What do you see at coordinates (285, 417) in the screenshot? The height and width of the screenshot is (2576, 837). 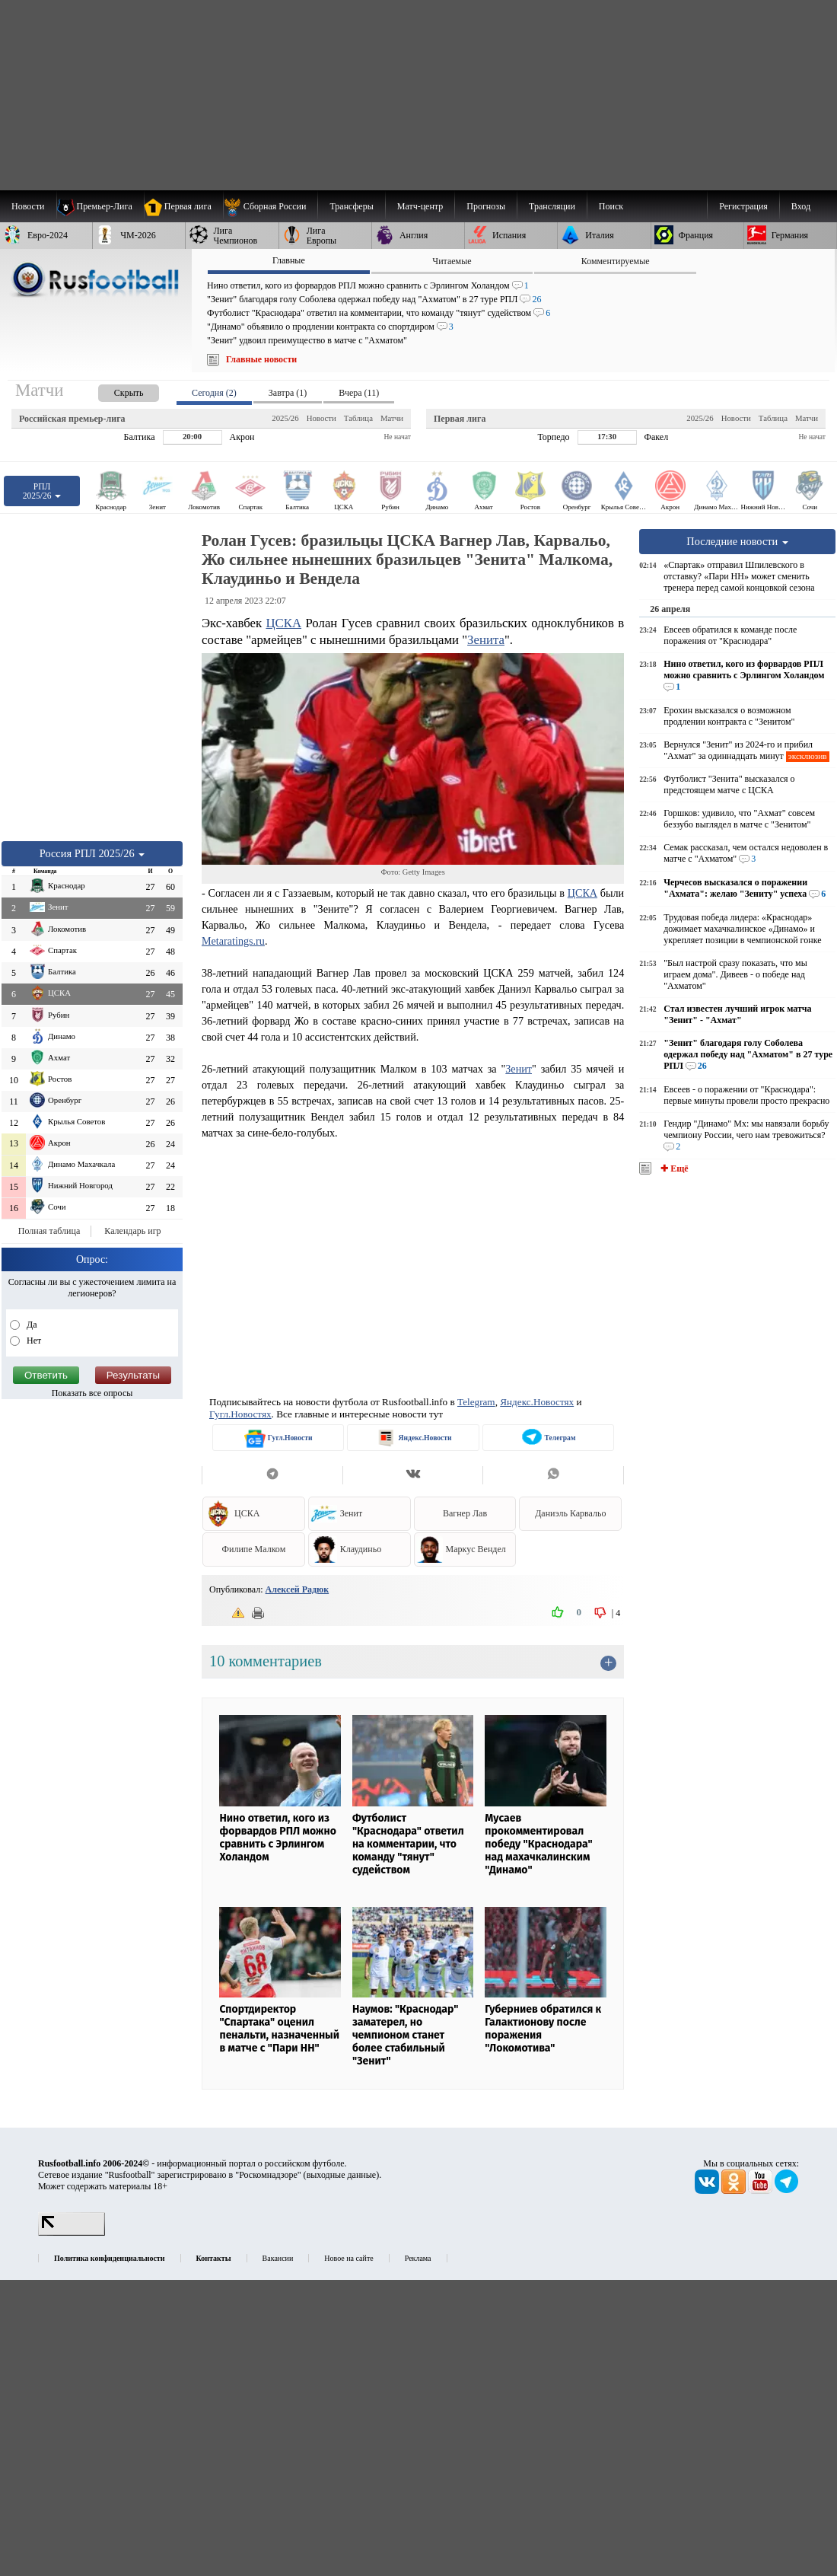 I see `2025/26` at bounding box center [285, 417].